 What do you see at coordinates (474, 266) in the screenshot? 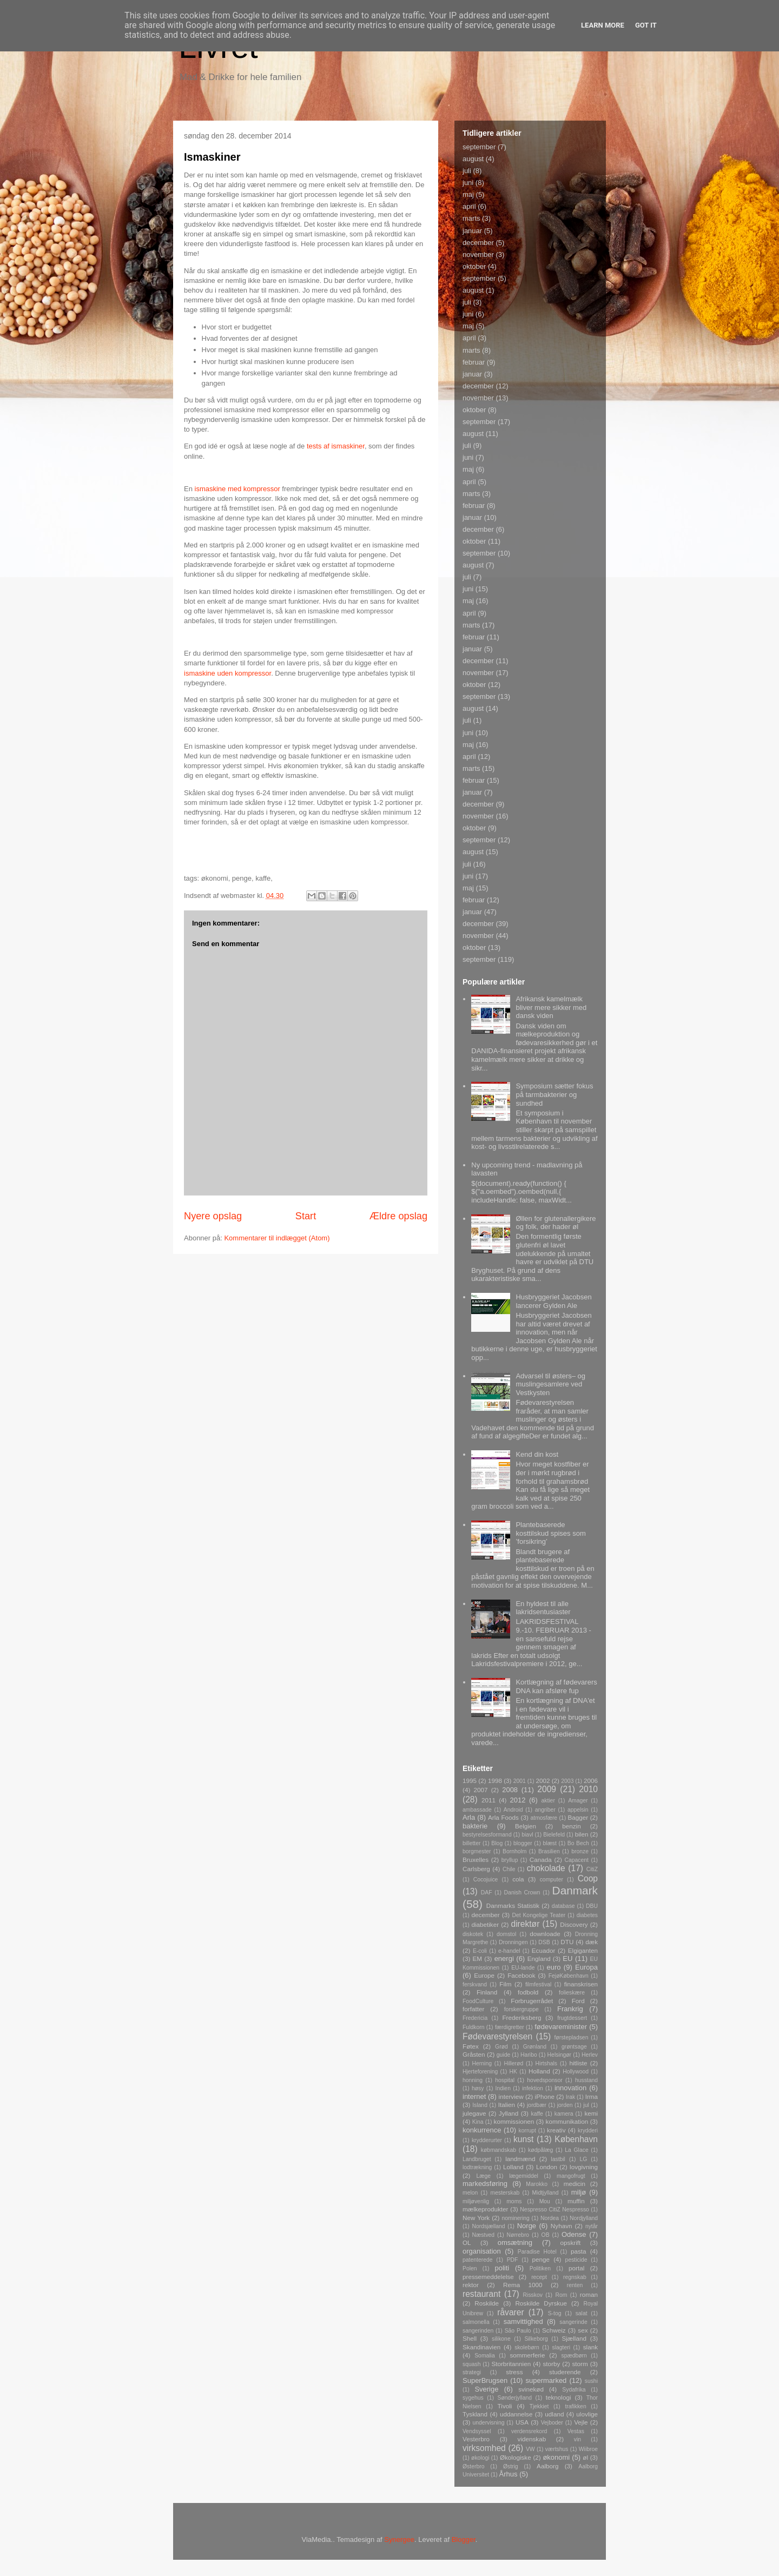
I see `oktober` at bounding box center [474, 266].